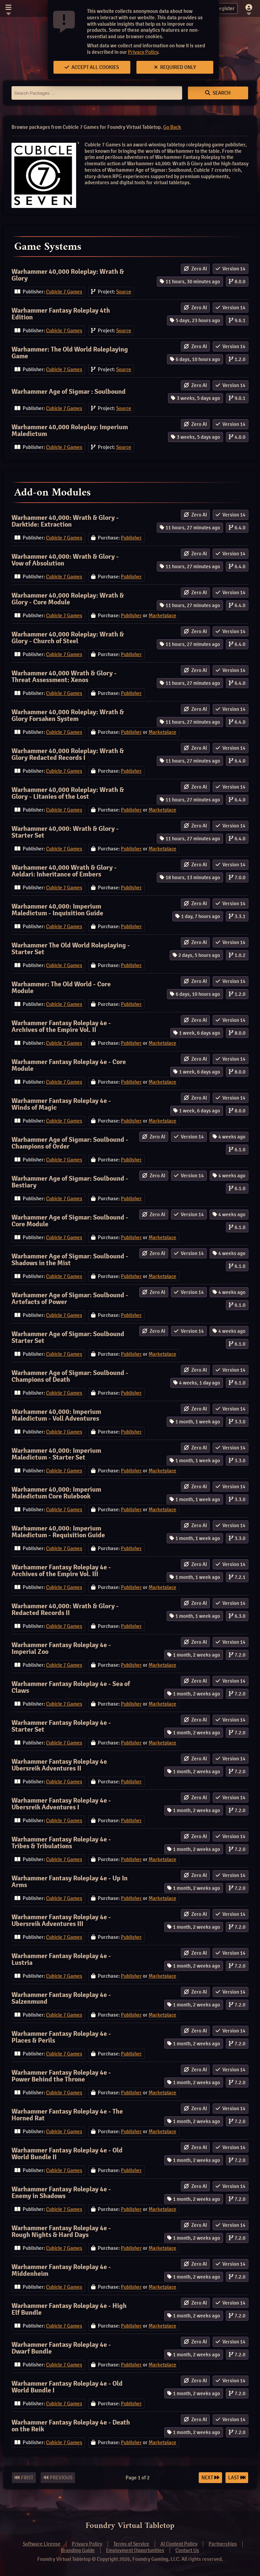 This screenshot has width=260, height=2576. What do you see at coordinates (69, 391) in the screenshot?
I see `Warhammer Age of Sigmar : Soulbound` at bounding box center [69, 391].